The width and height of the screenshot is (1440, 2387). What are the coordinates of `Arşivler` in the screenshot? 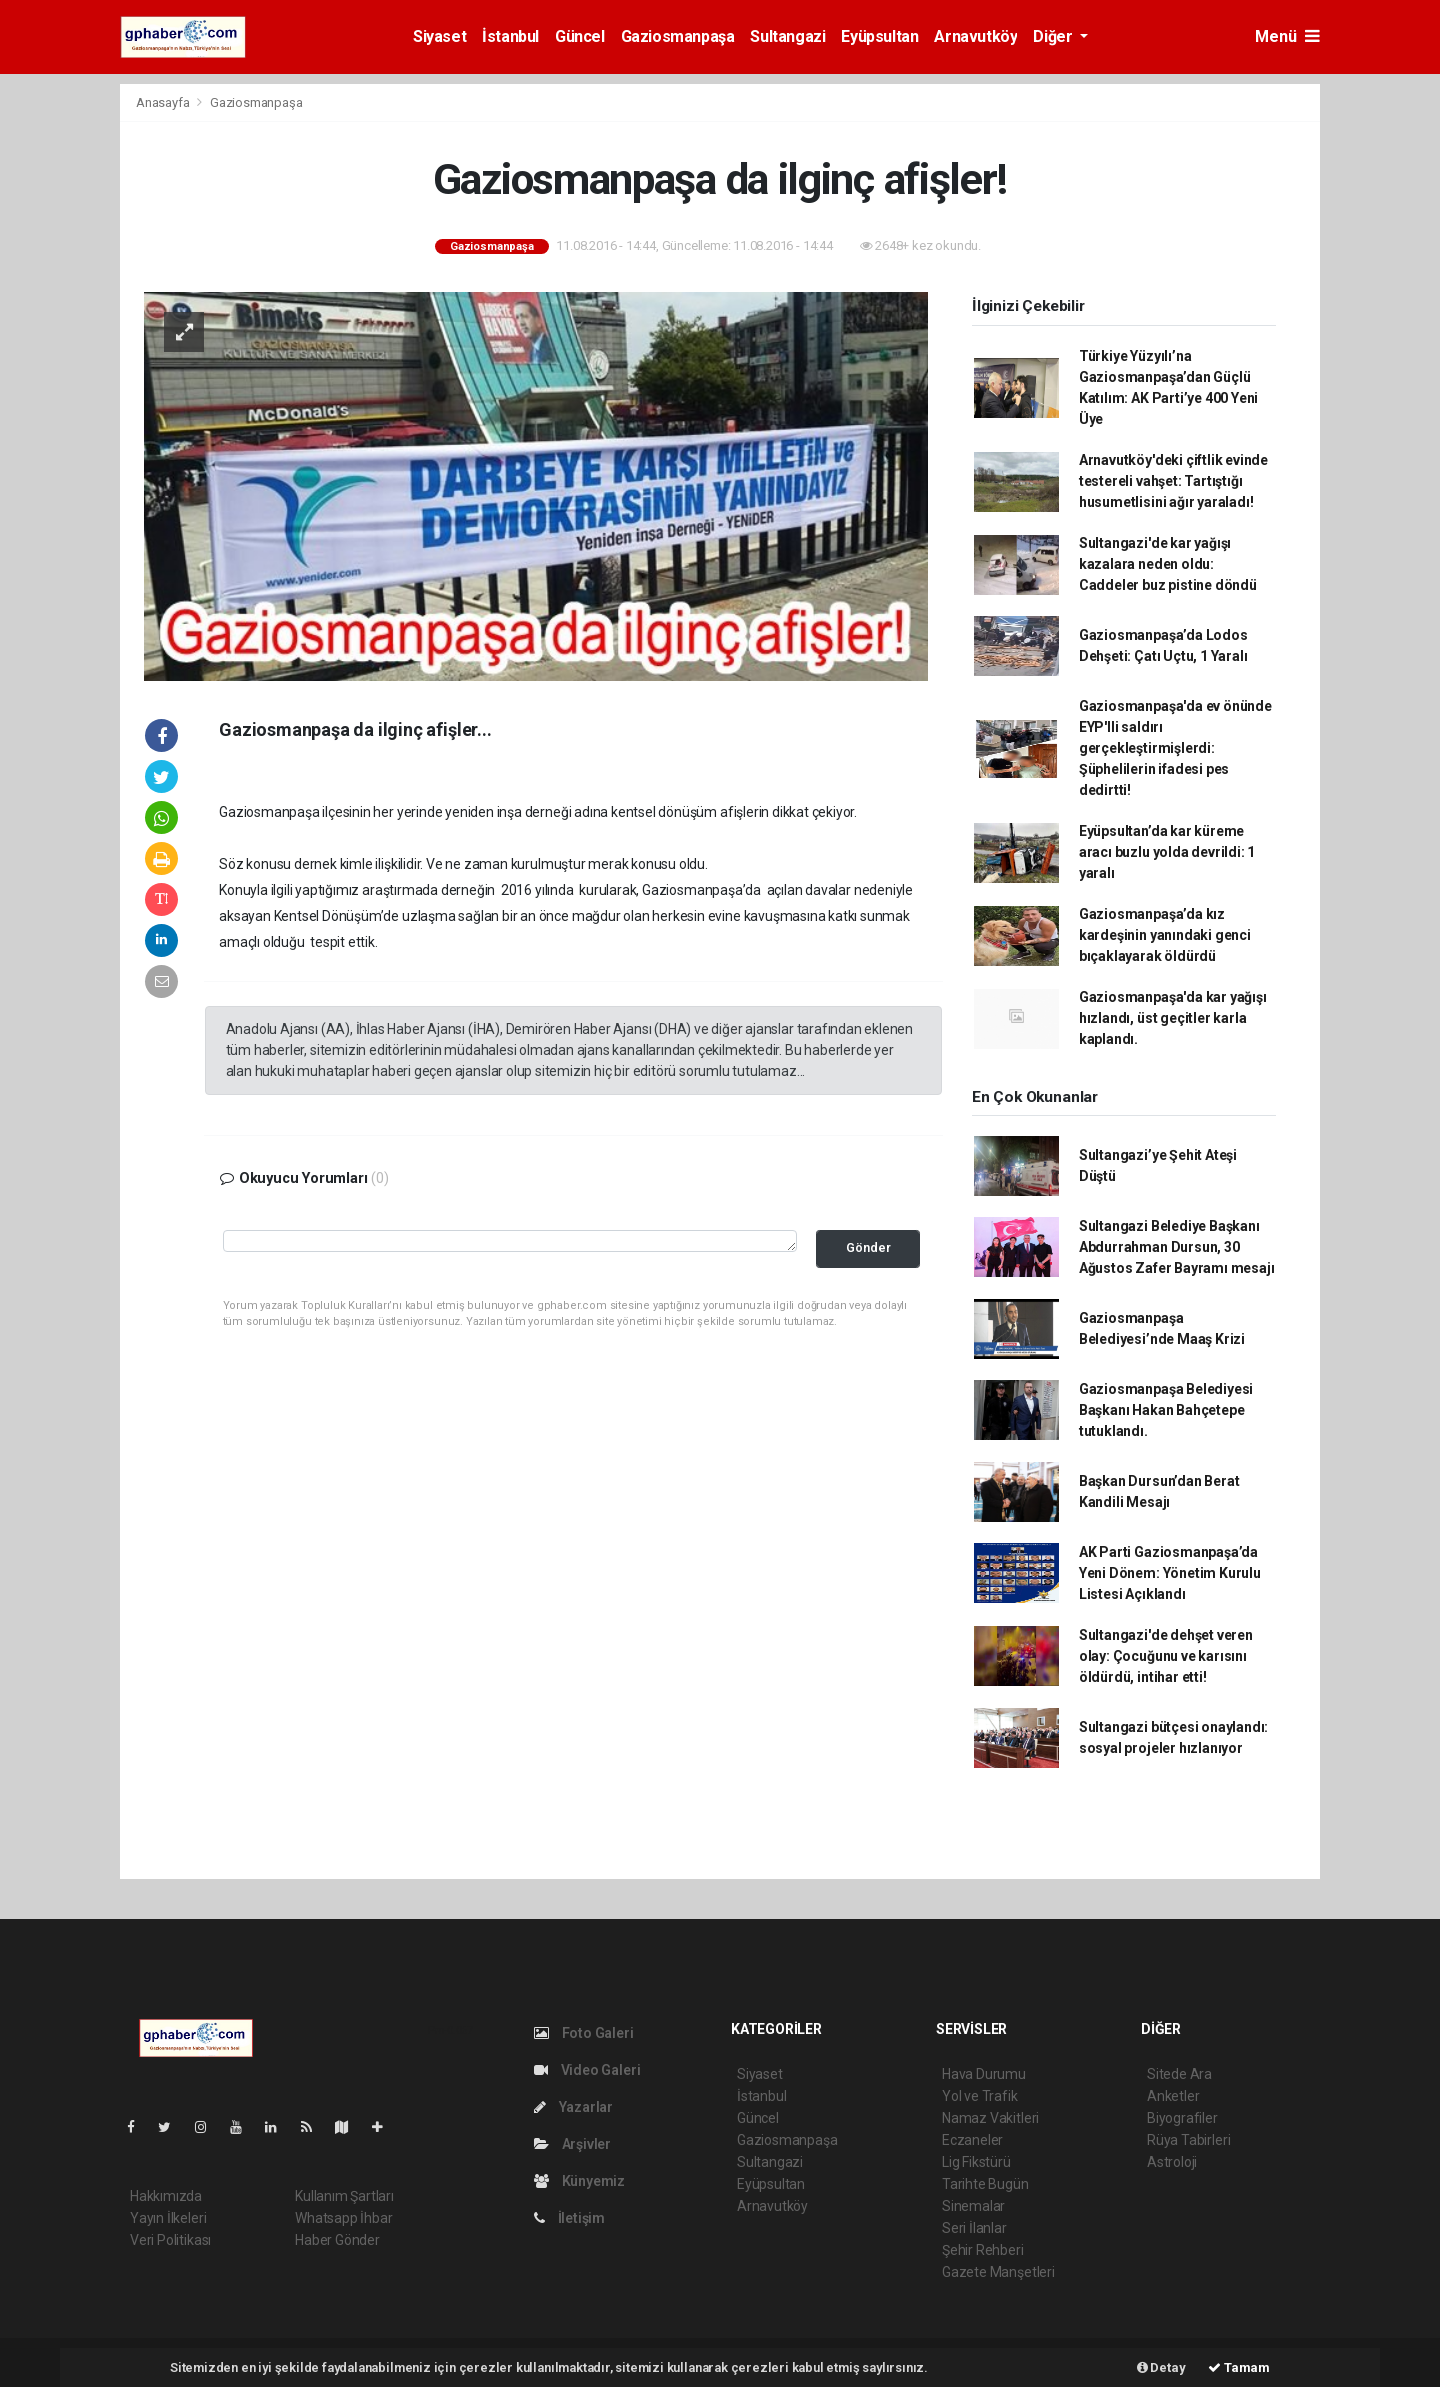 It's located at (572, 2144).